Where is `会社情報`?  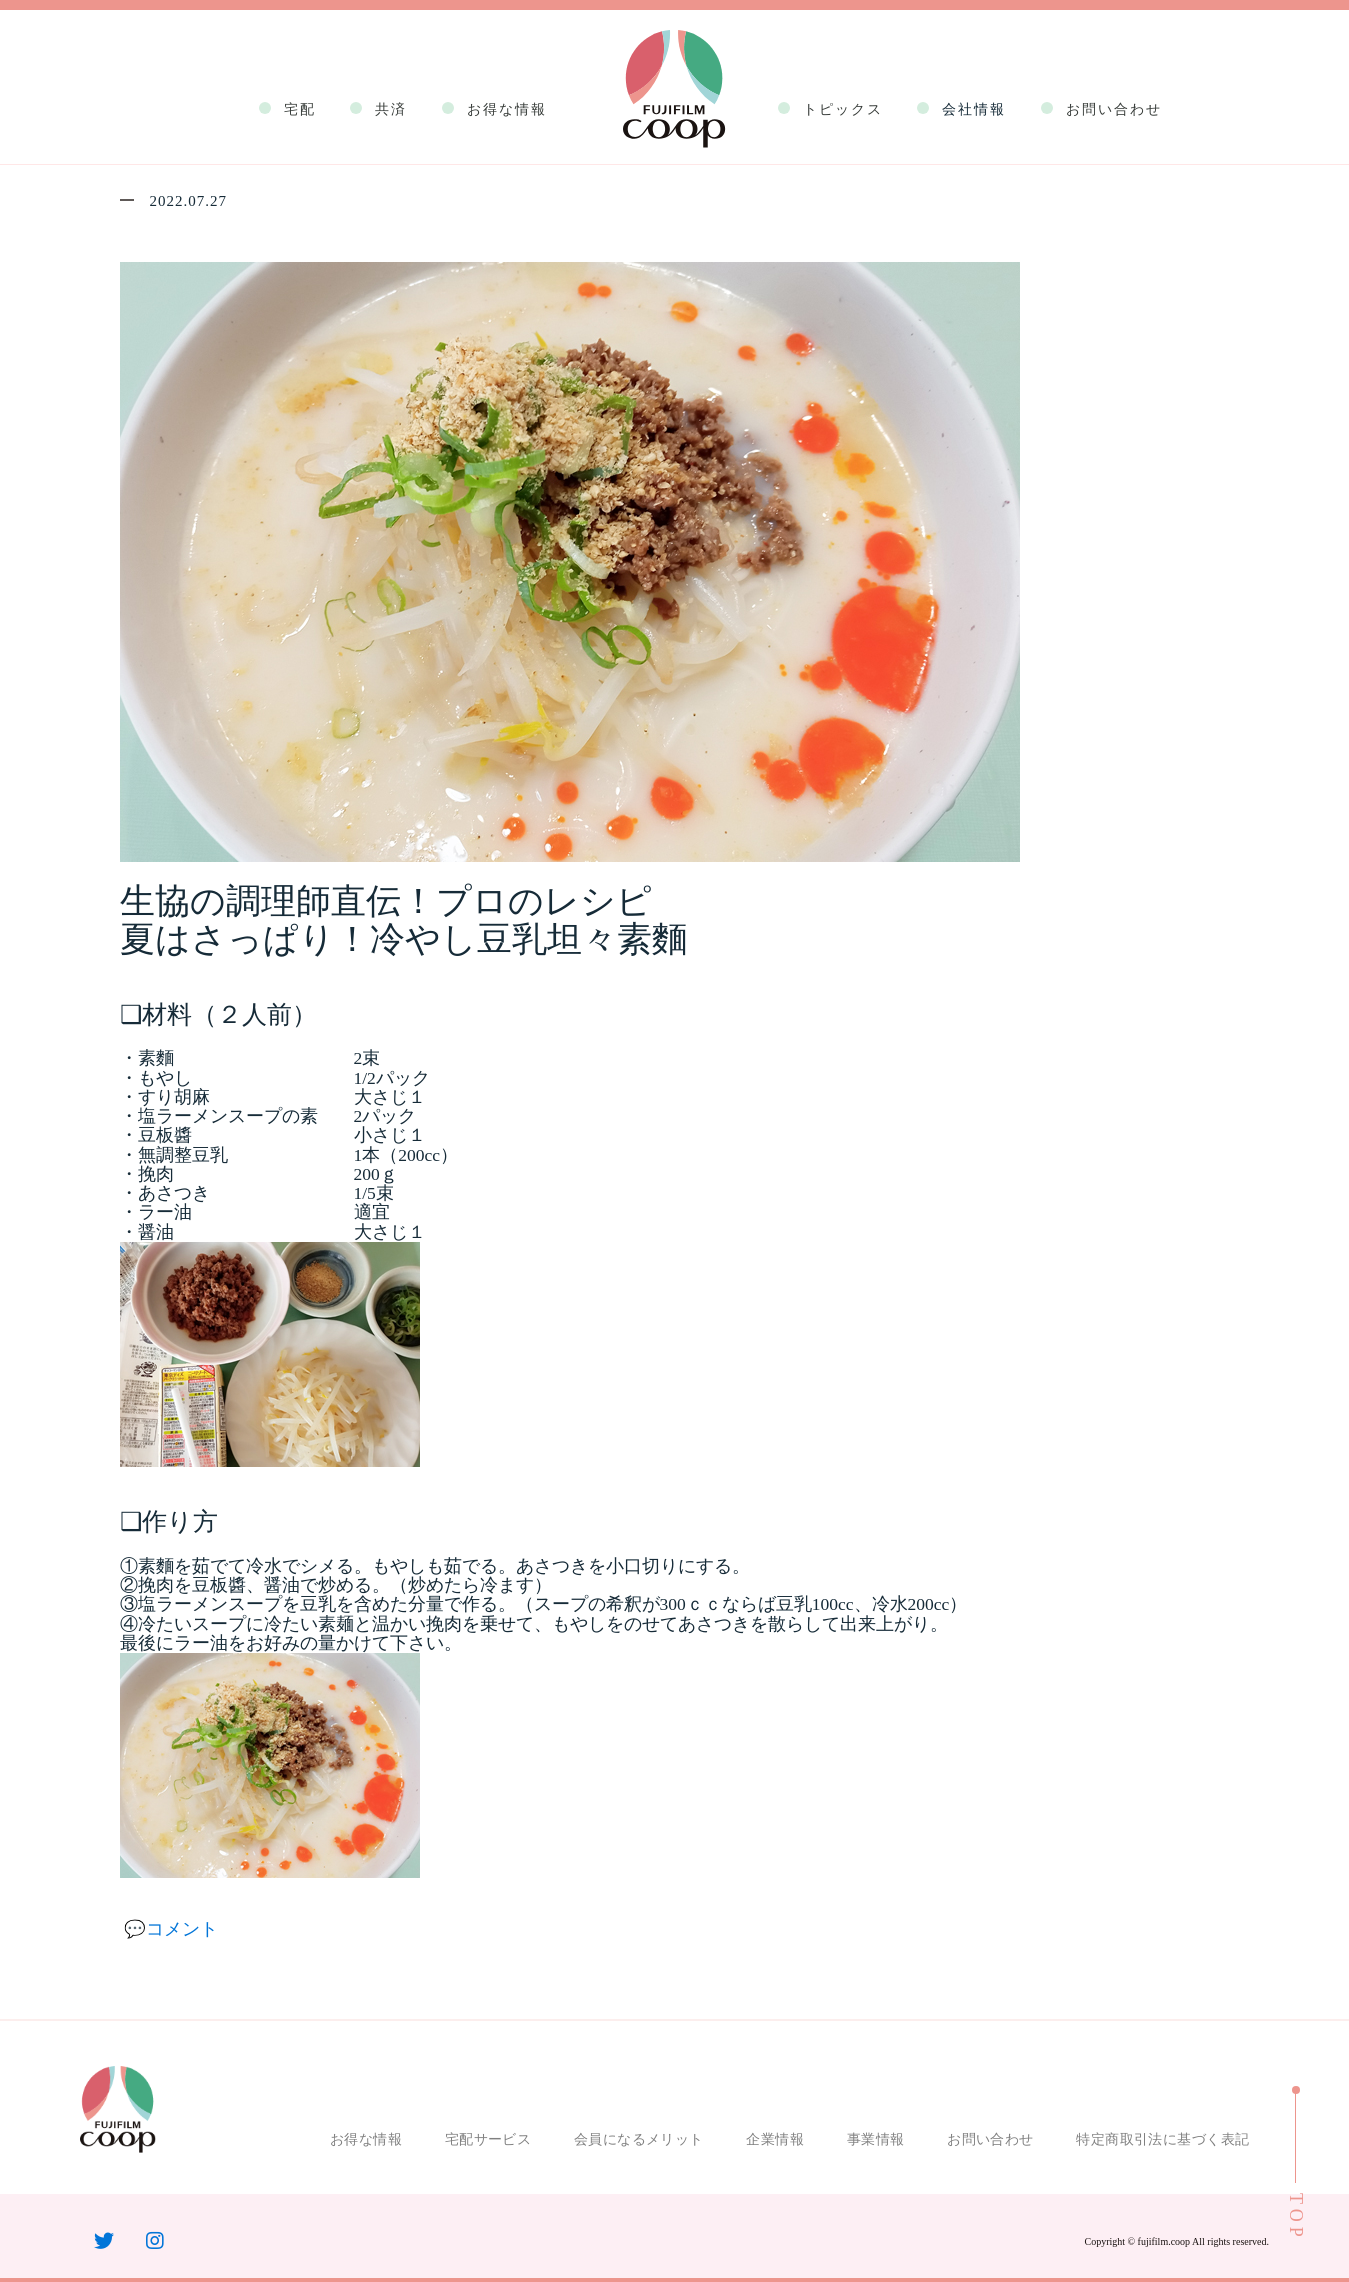 会社情報 is located at coordinates (974, 109).